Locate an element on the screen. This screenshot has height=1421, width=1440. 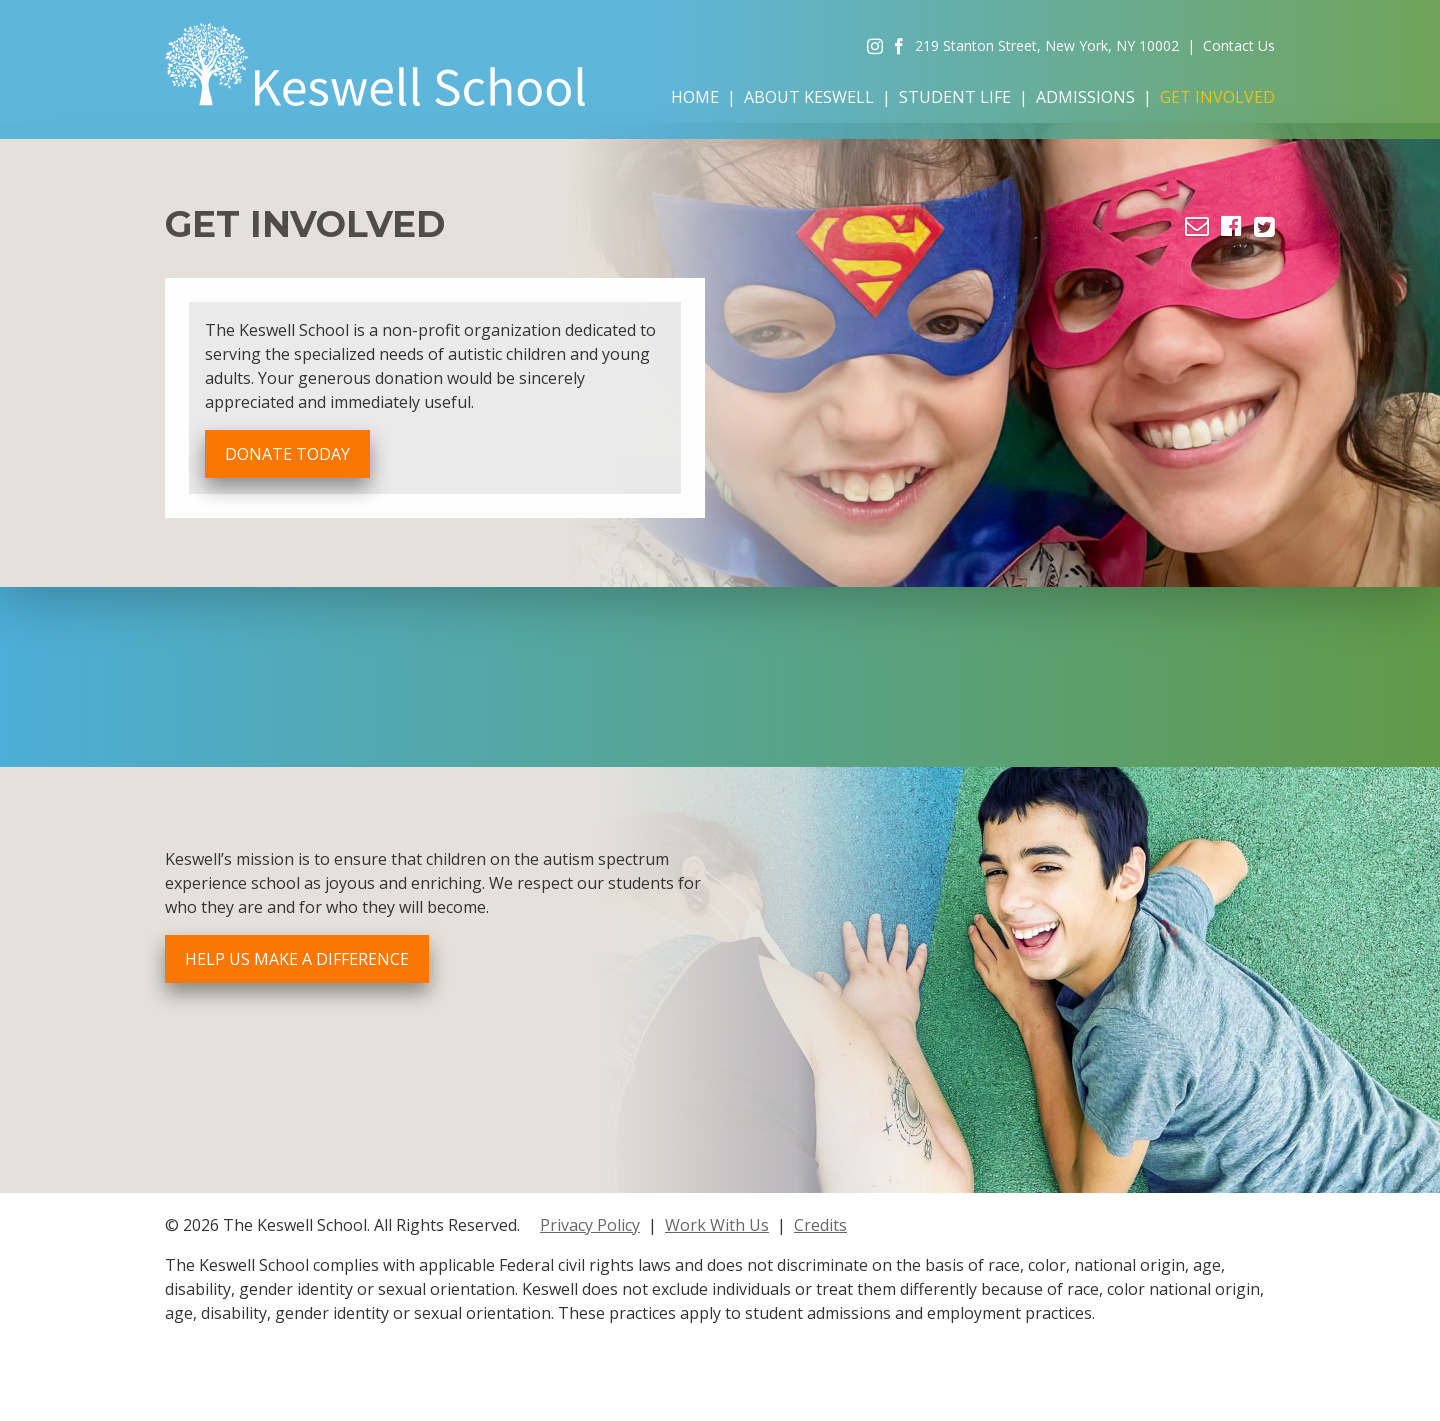
Privacy Policy is located at coordinates (590, 1225).